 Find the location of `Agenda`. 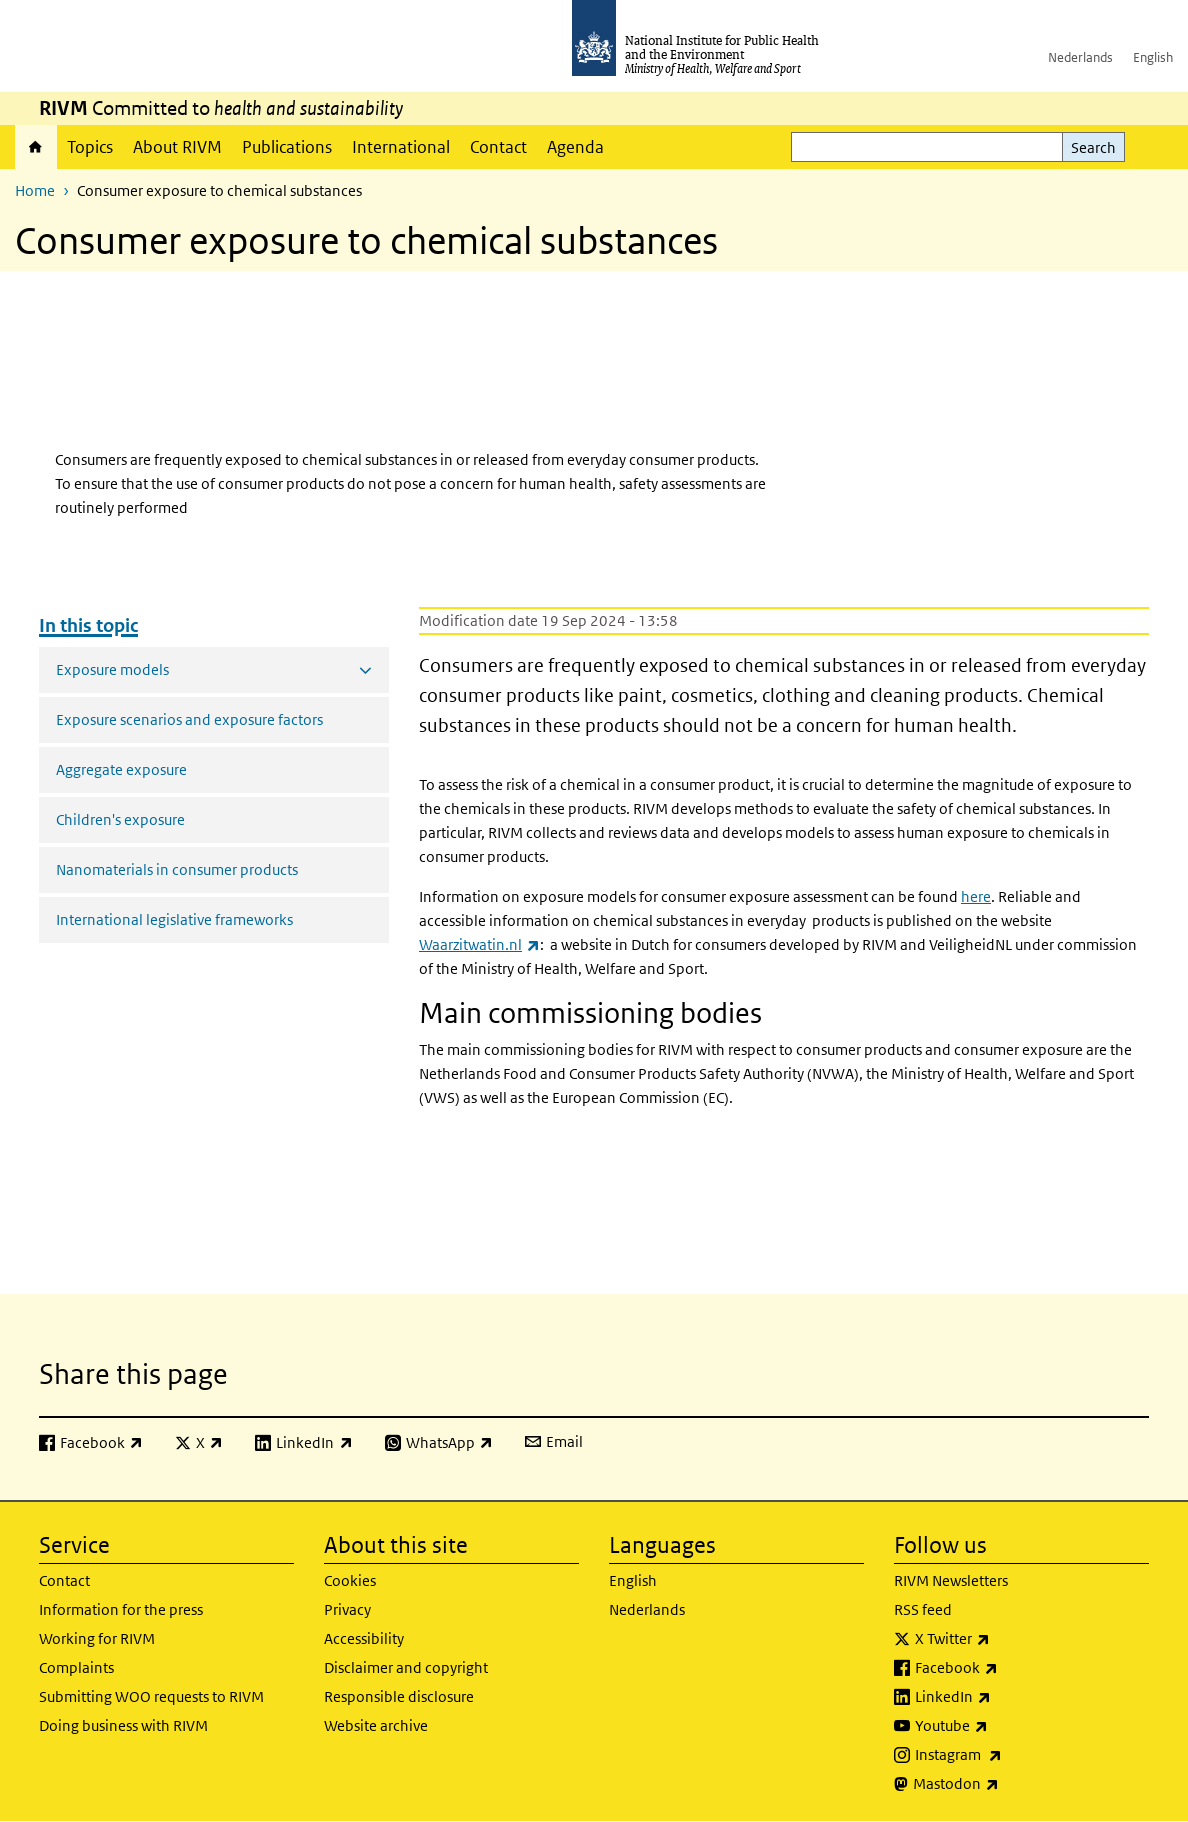

Agenda is located at coordinates (575, 147).